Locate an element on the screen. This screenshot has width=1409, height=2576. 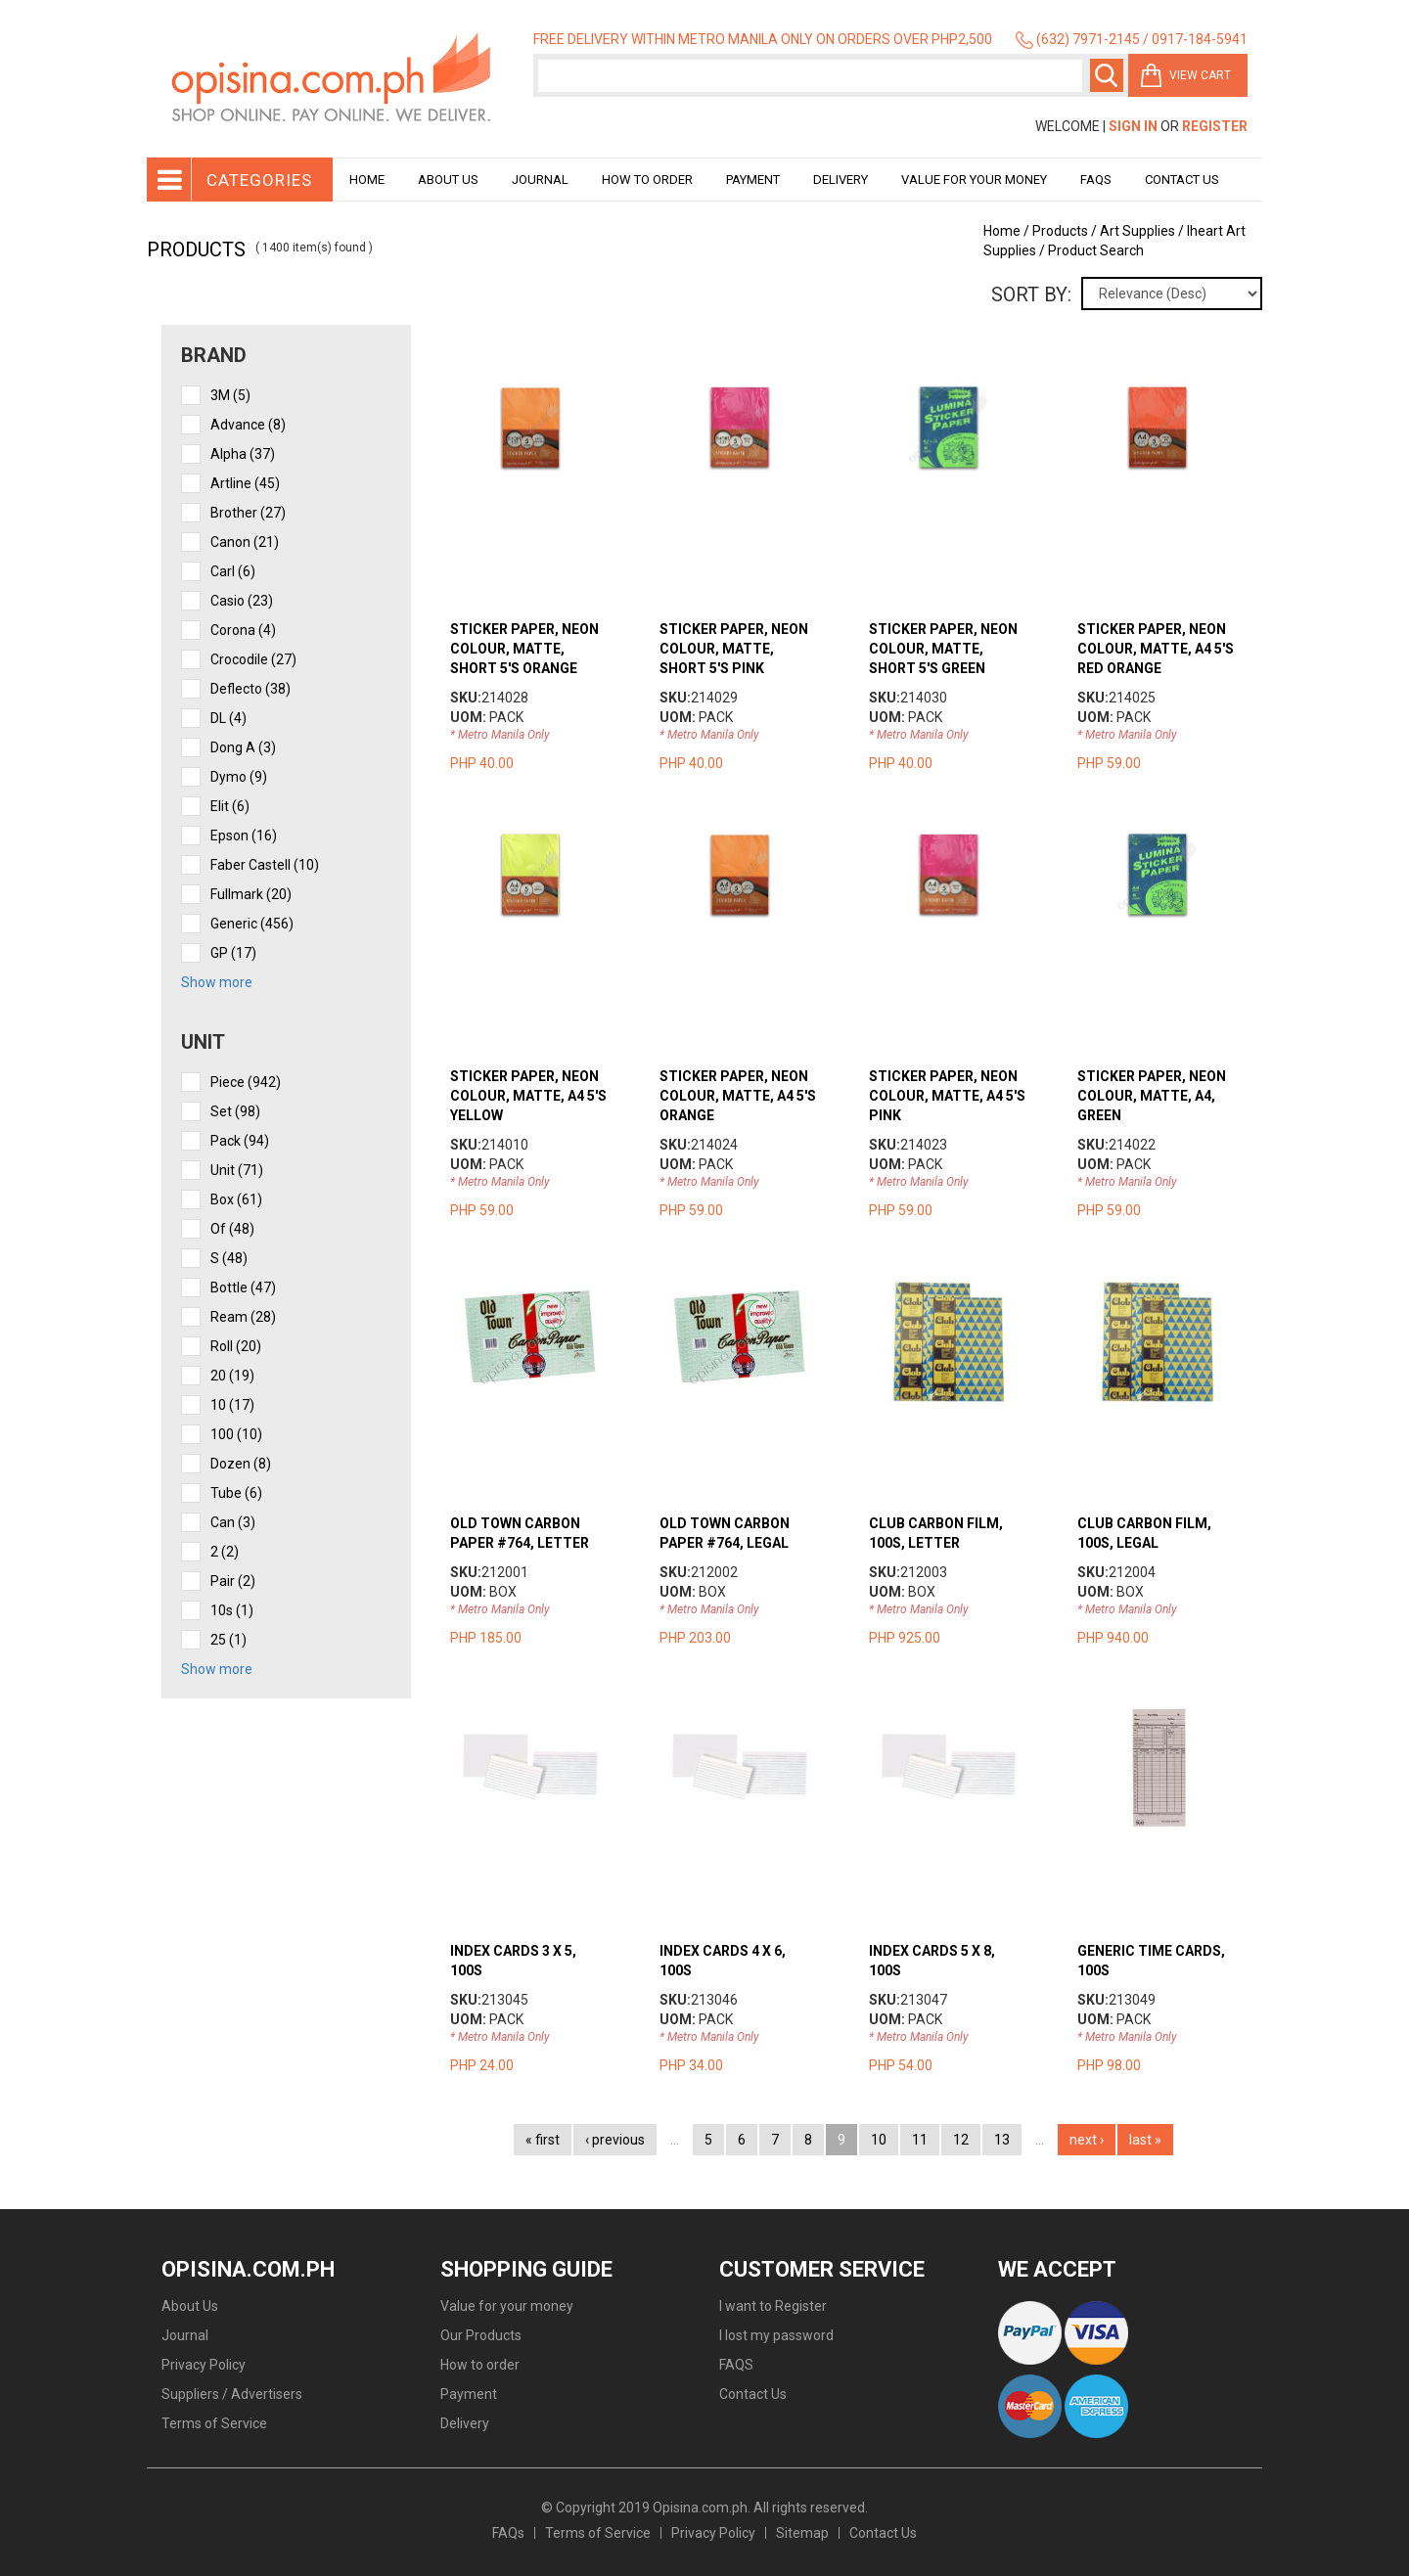
Sitemap is located at coordinates (802, 2533).